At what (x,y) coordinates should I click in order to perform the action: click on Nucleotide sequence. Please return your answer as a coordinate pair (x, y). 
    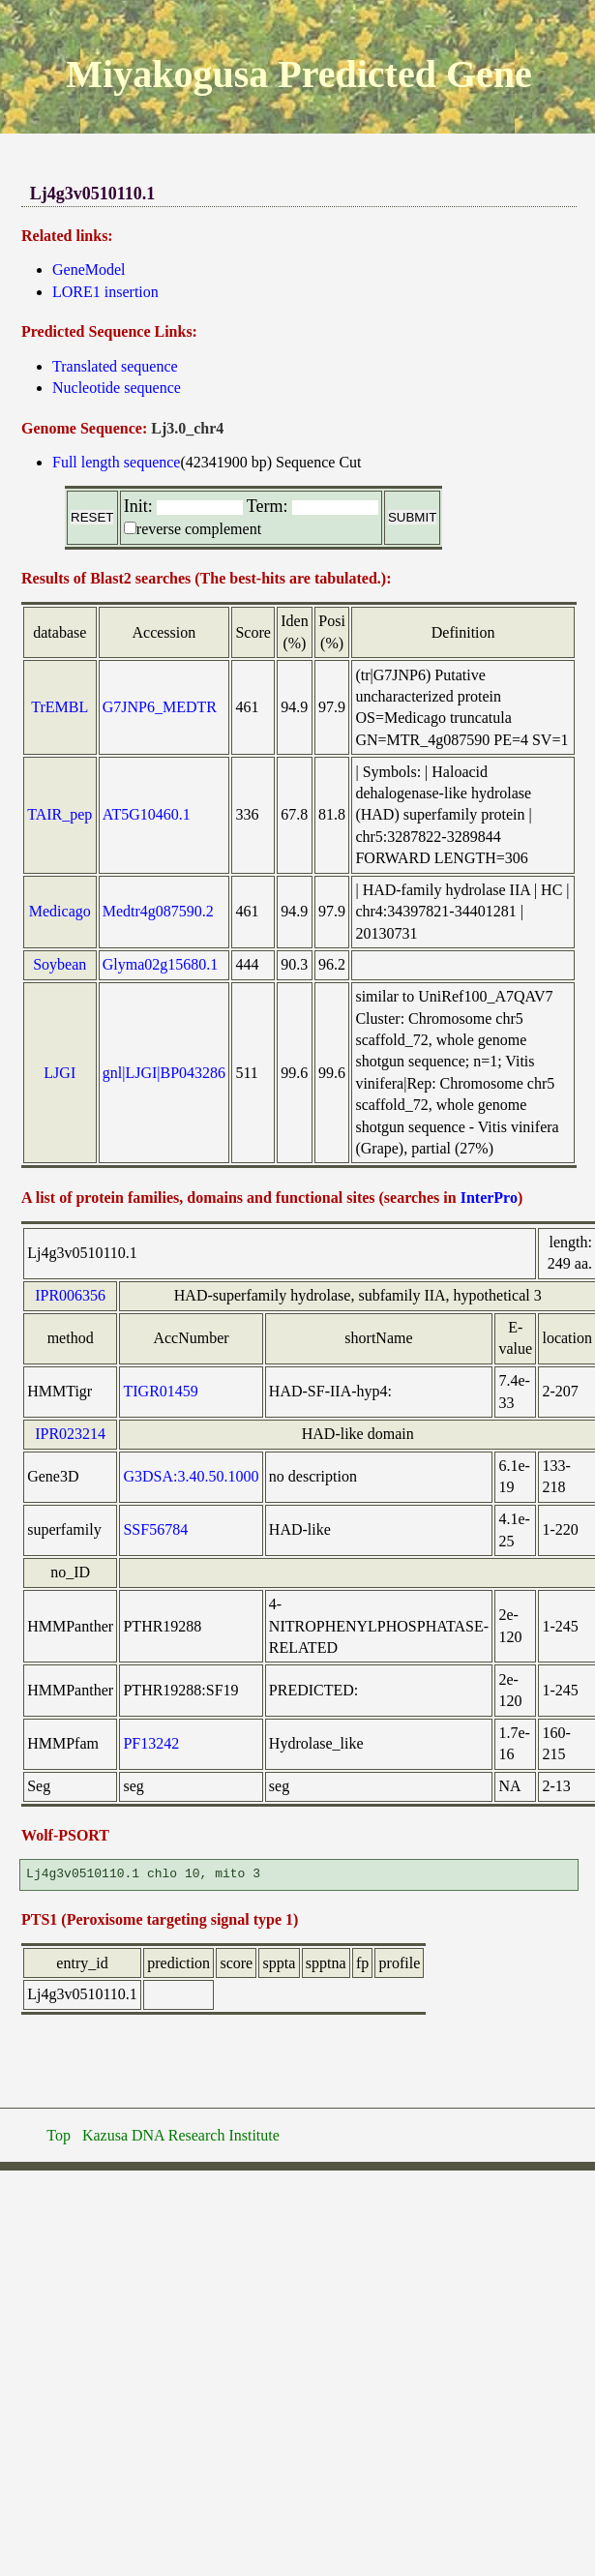
    Looking at the image, I should click on (116, 387).